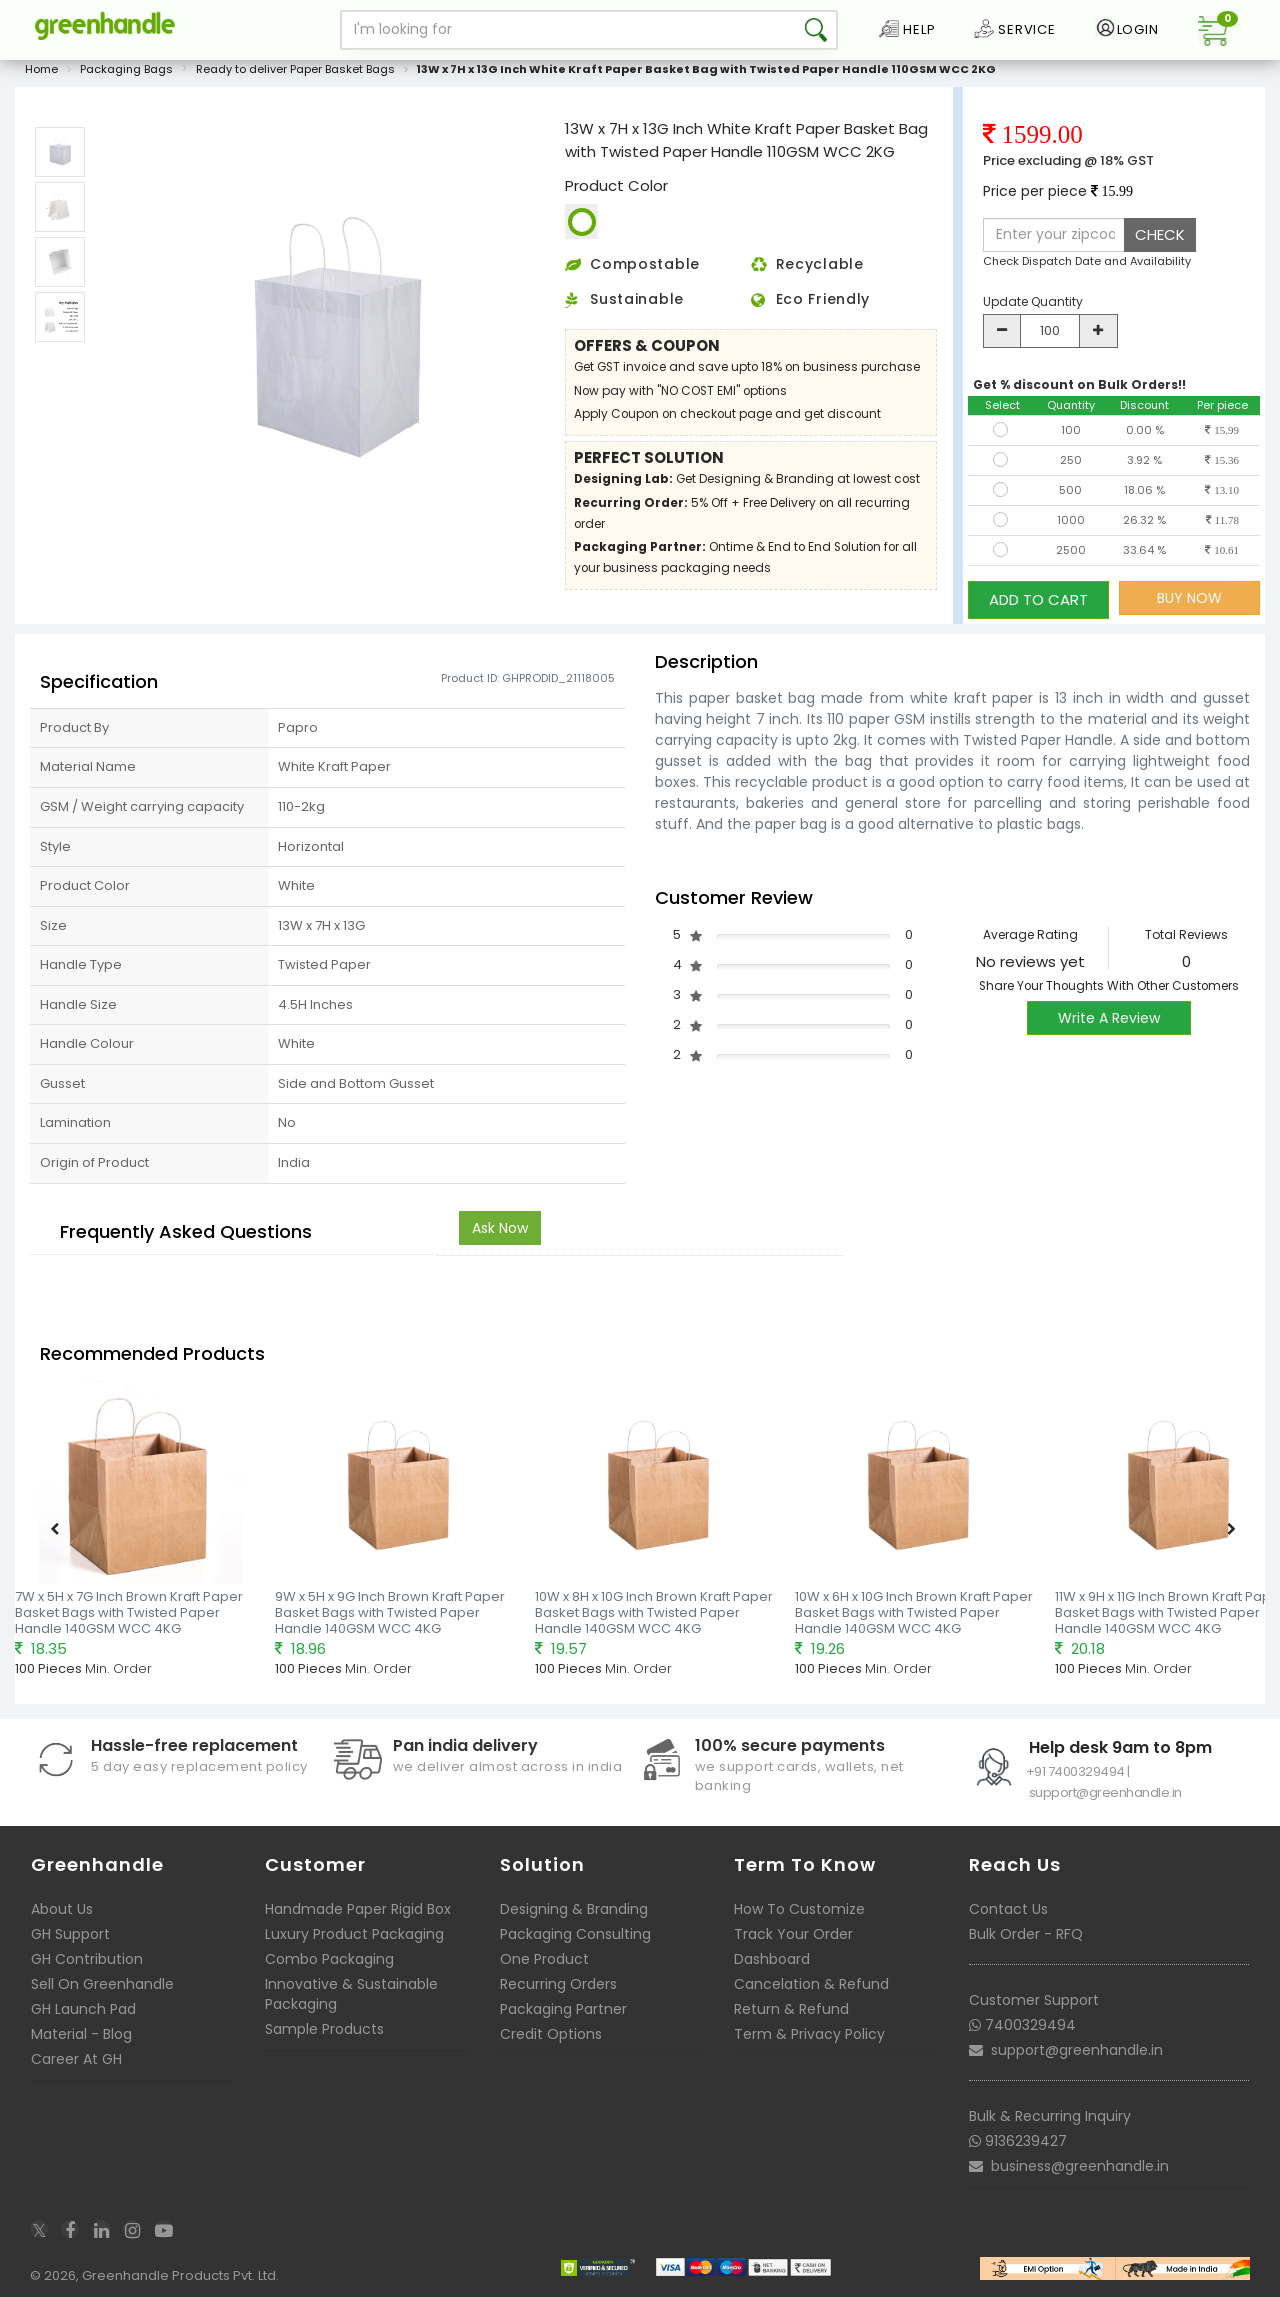 The height and width of the screenshot is (2297, 1280). Describe the element at coordinates (76, 2061) in the screenshot. I see `Career At GH` at that location.